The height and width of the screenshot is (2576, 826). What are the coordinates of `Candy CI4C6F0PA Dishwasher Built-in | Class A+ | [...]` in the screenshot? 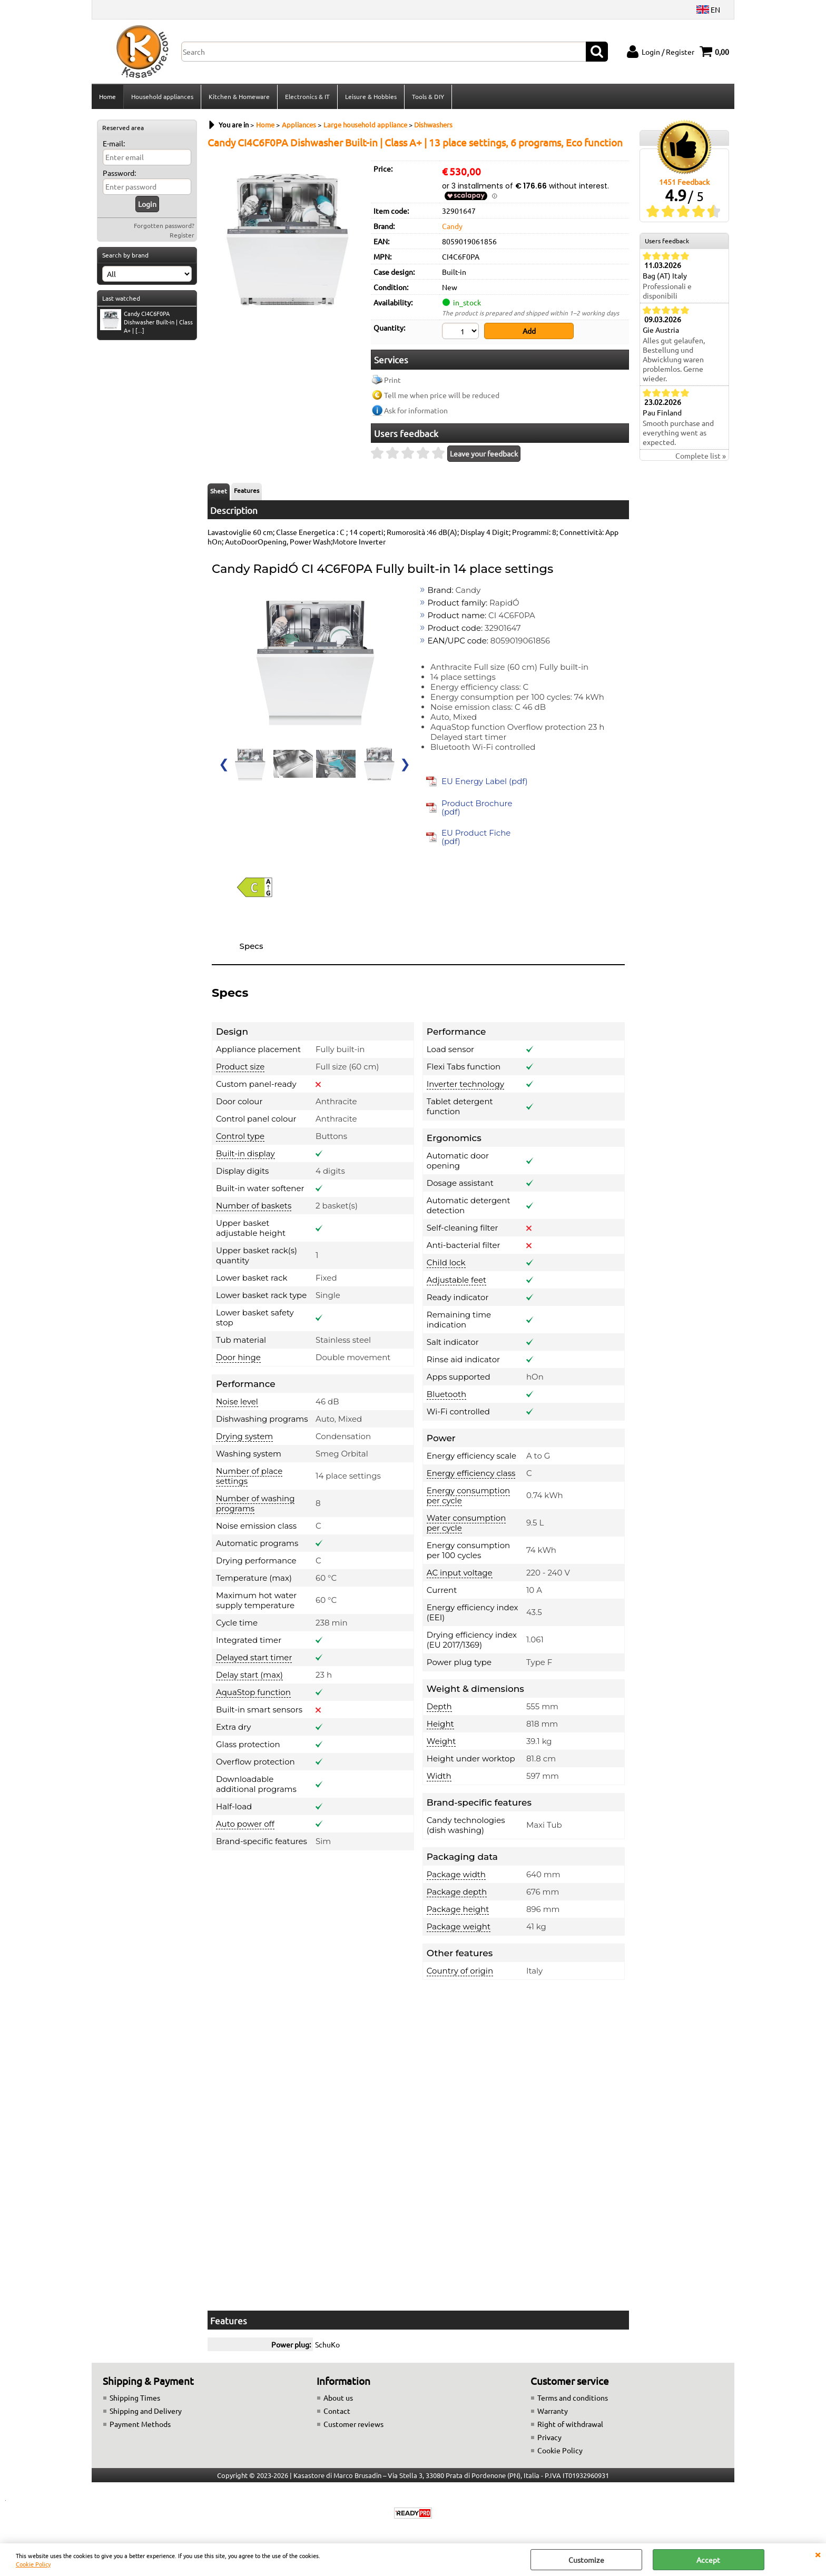 It's located at (146, 321).